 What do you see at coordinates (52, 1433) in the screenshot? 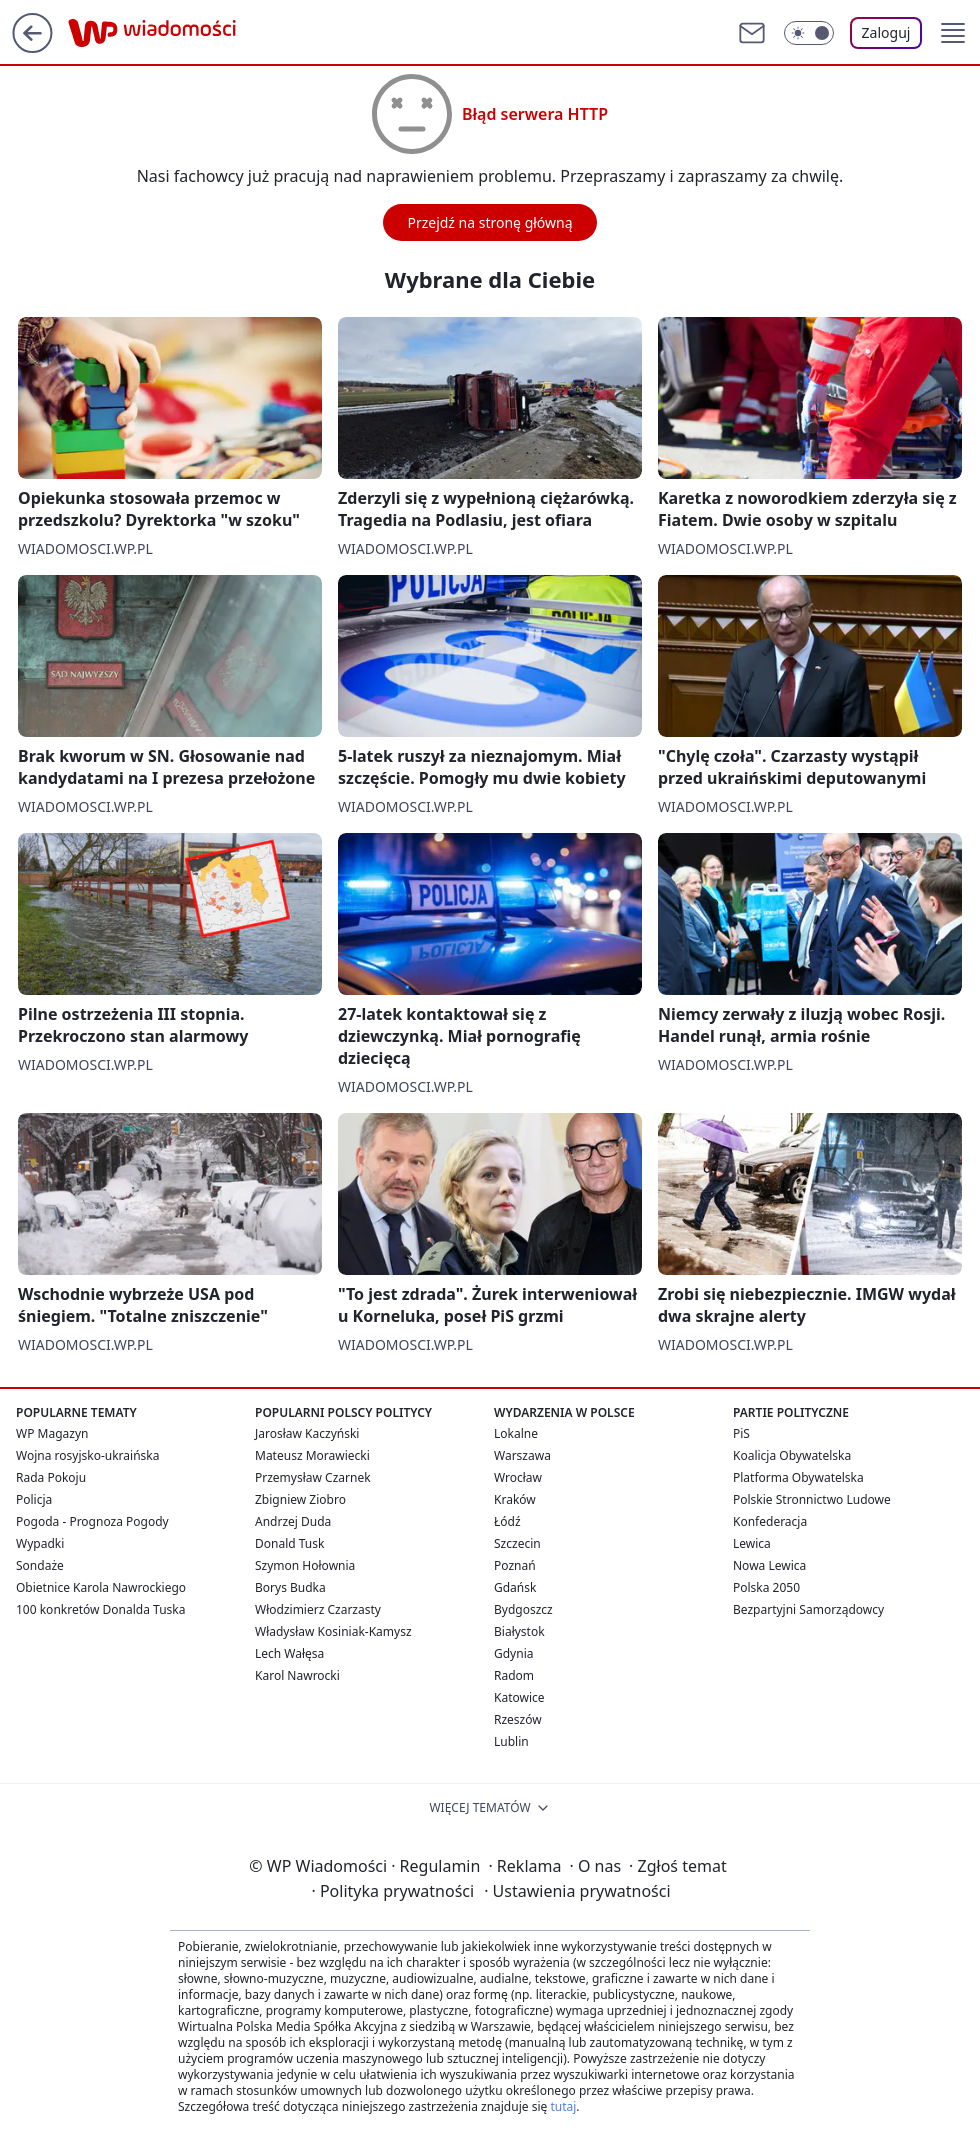
I see `WP Magazyn` at bounding box center [52, 1433].